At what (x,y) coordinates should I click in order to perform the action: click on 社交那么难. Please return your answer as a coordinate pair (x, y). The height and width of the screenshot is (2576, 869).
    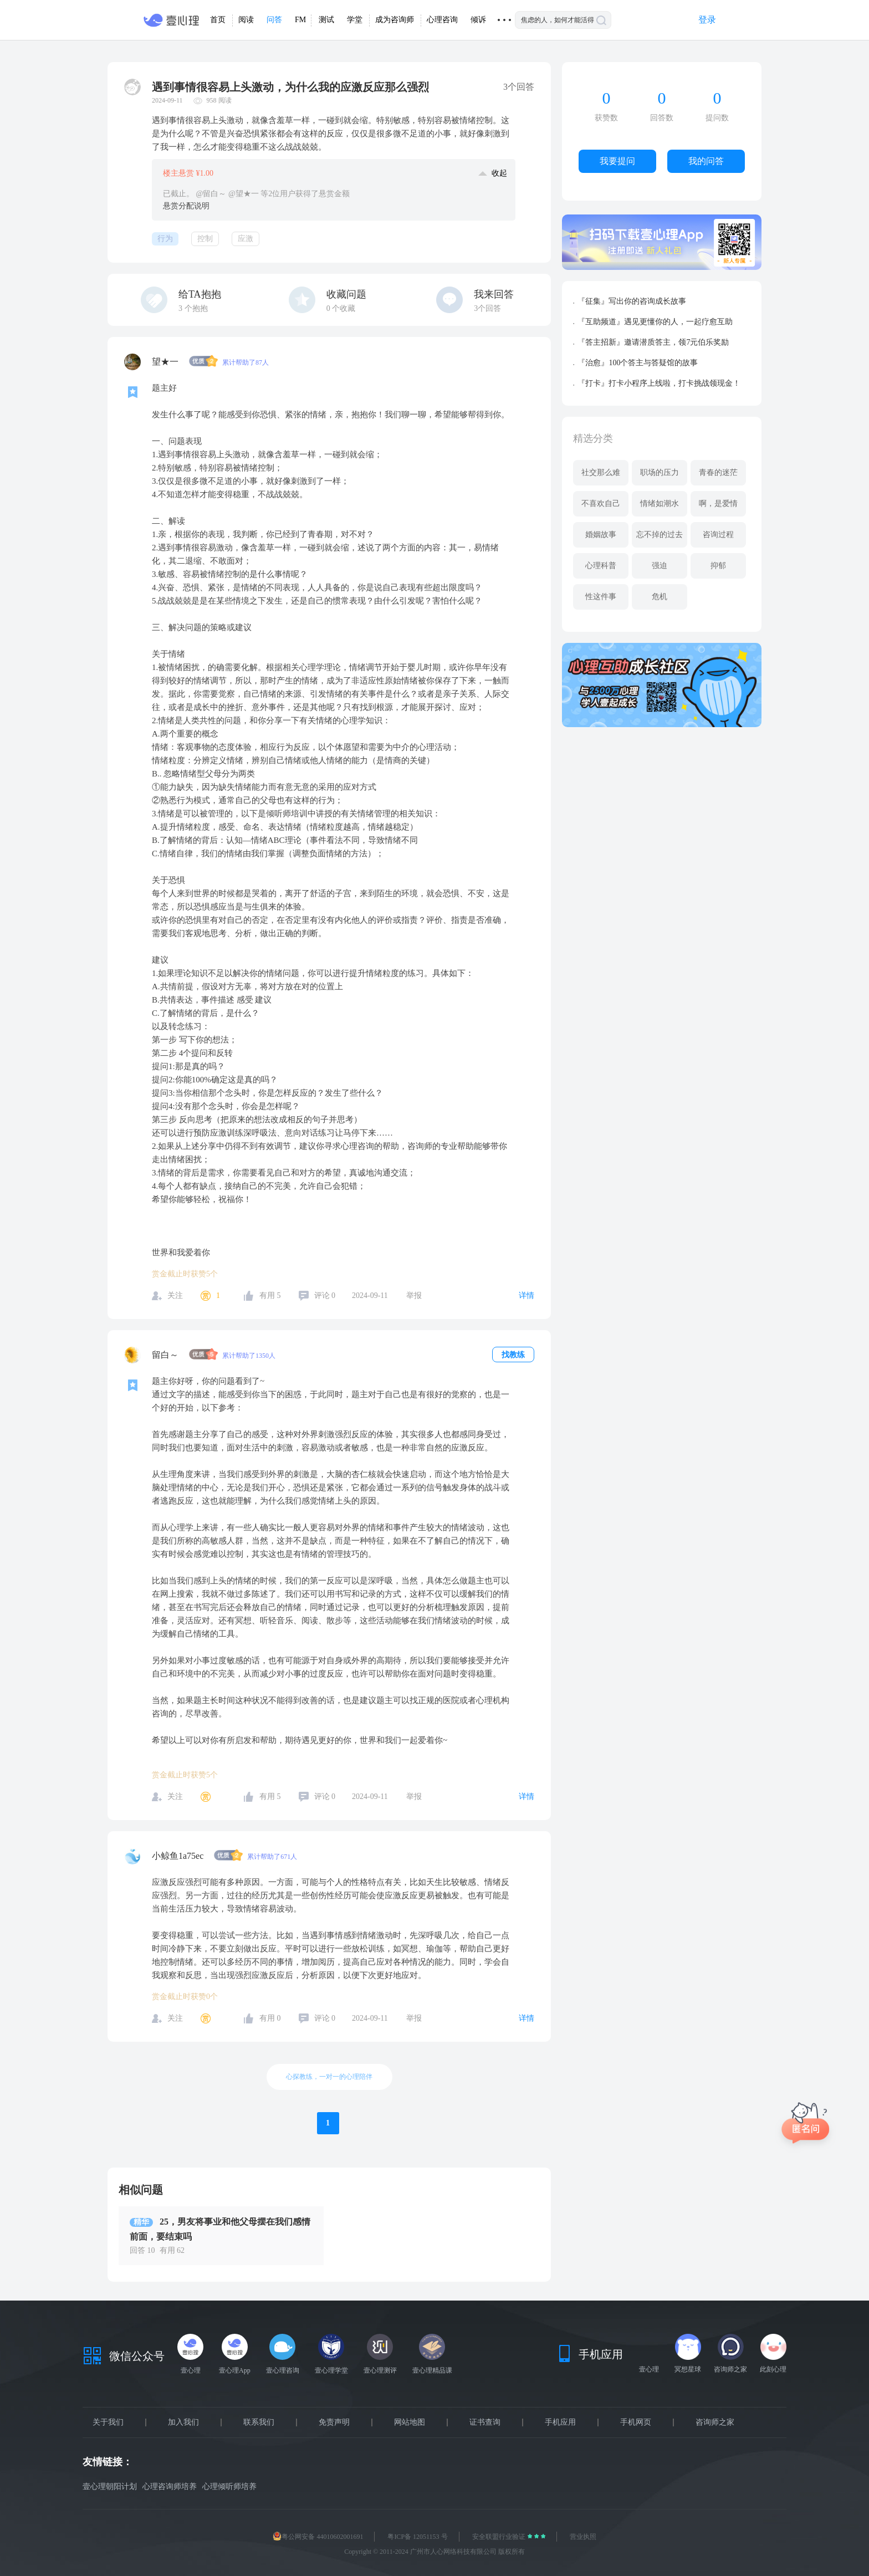
    Looking at the image, I should click on (600, 472).